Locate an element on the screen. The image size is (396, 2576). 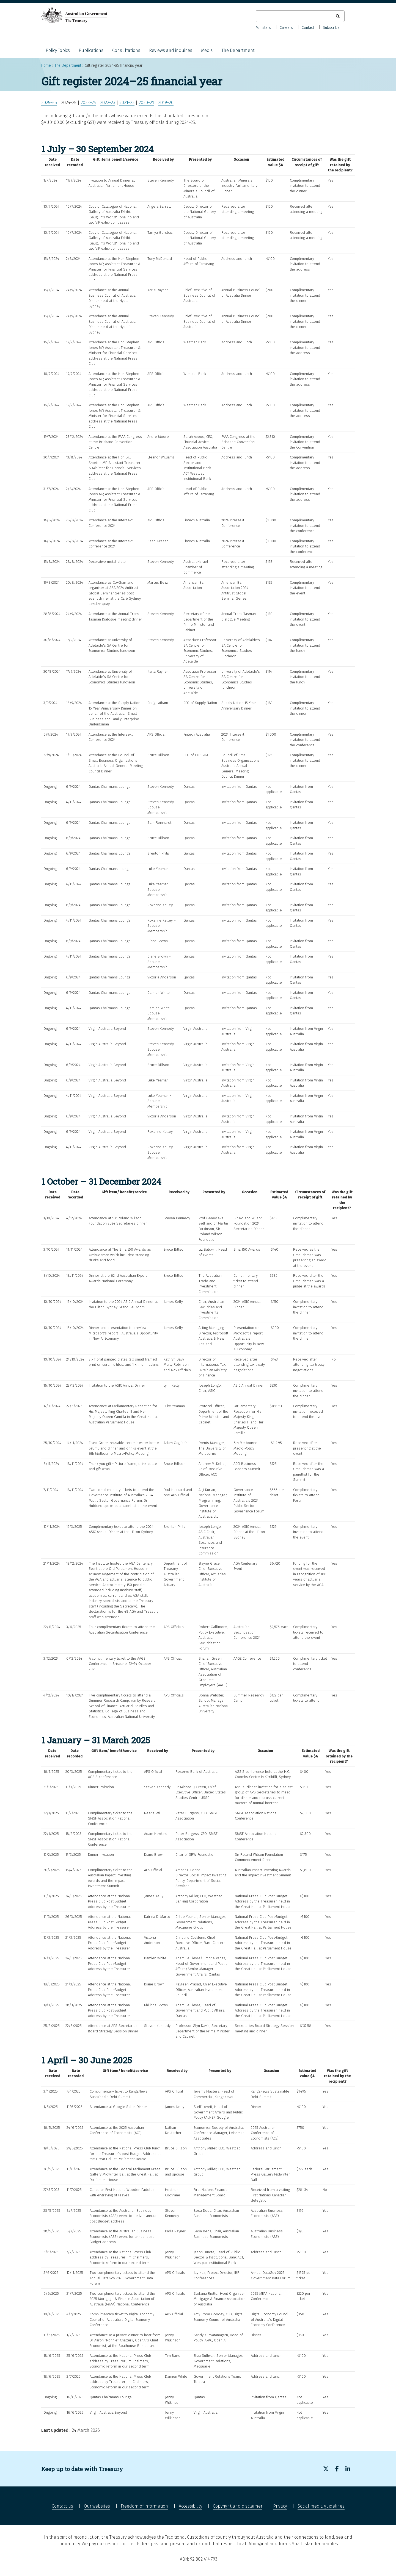
Copyright and disclaimer is located at coordinates (237, 2506).